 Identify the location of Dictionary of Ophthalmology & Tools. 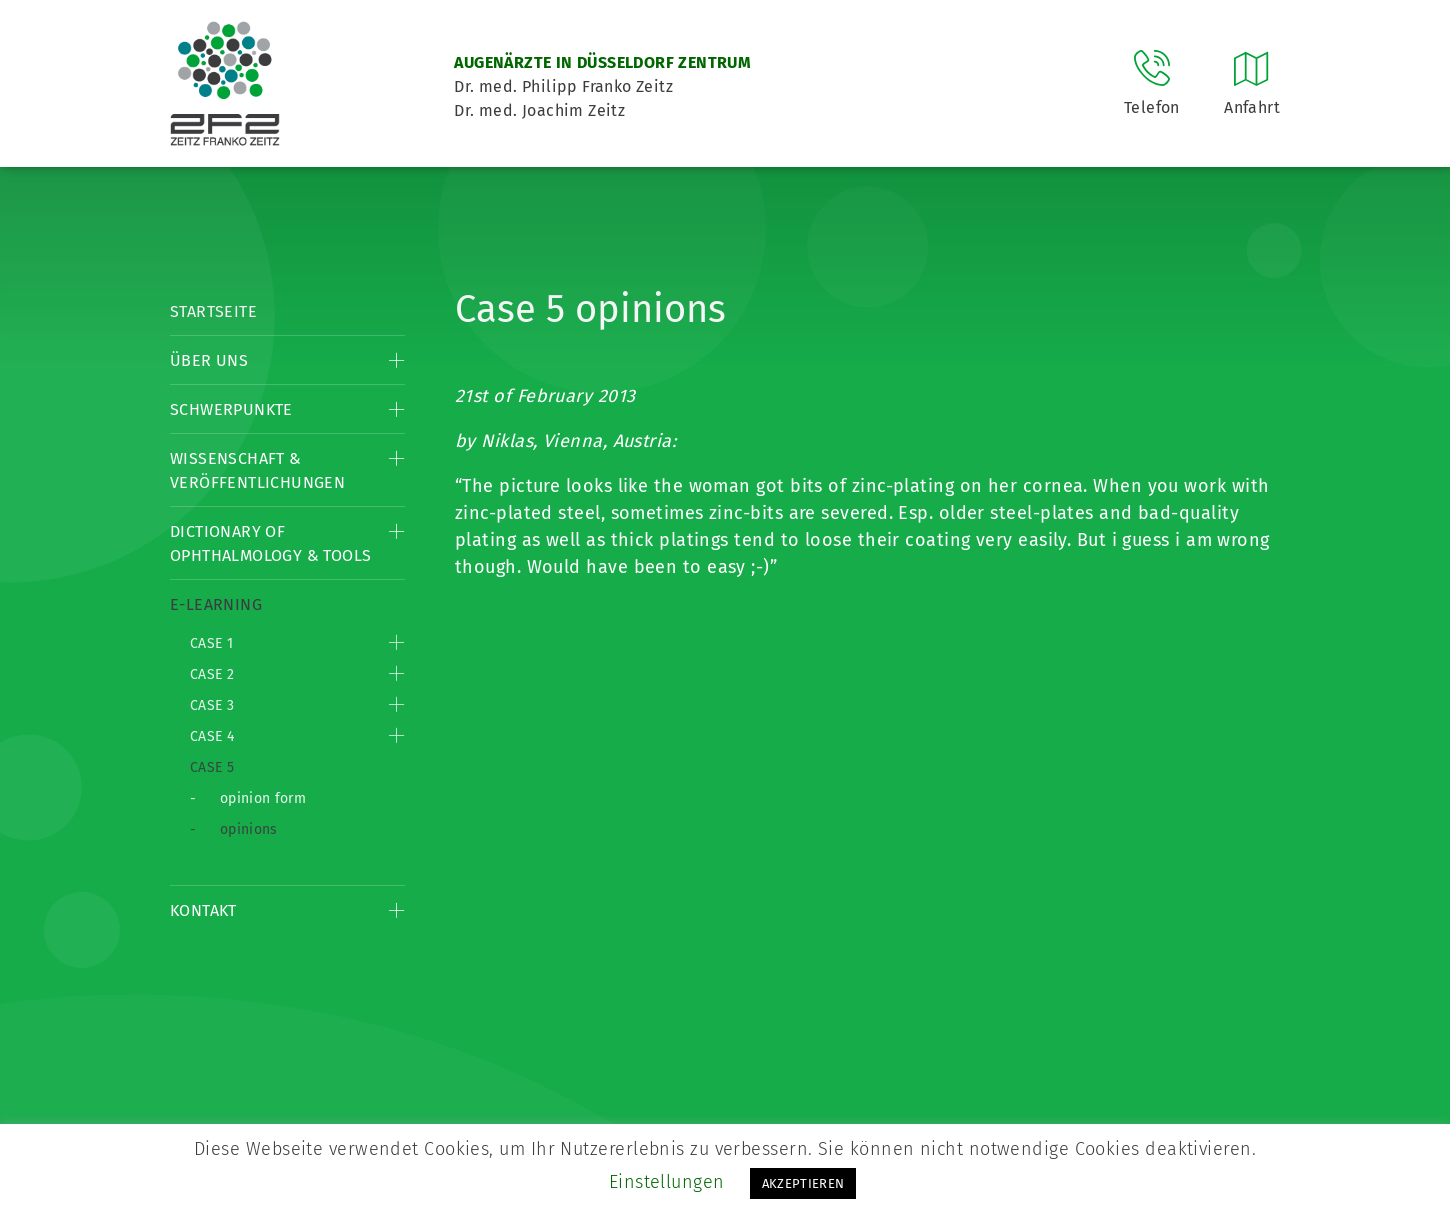
(270, 543).